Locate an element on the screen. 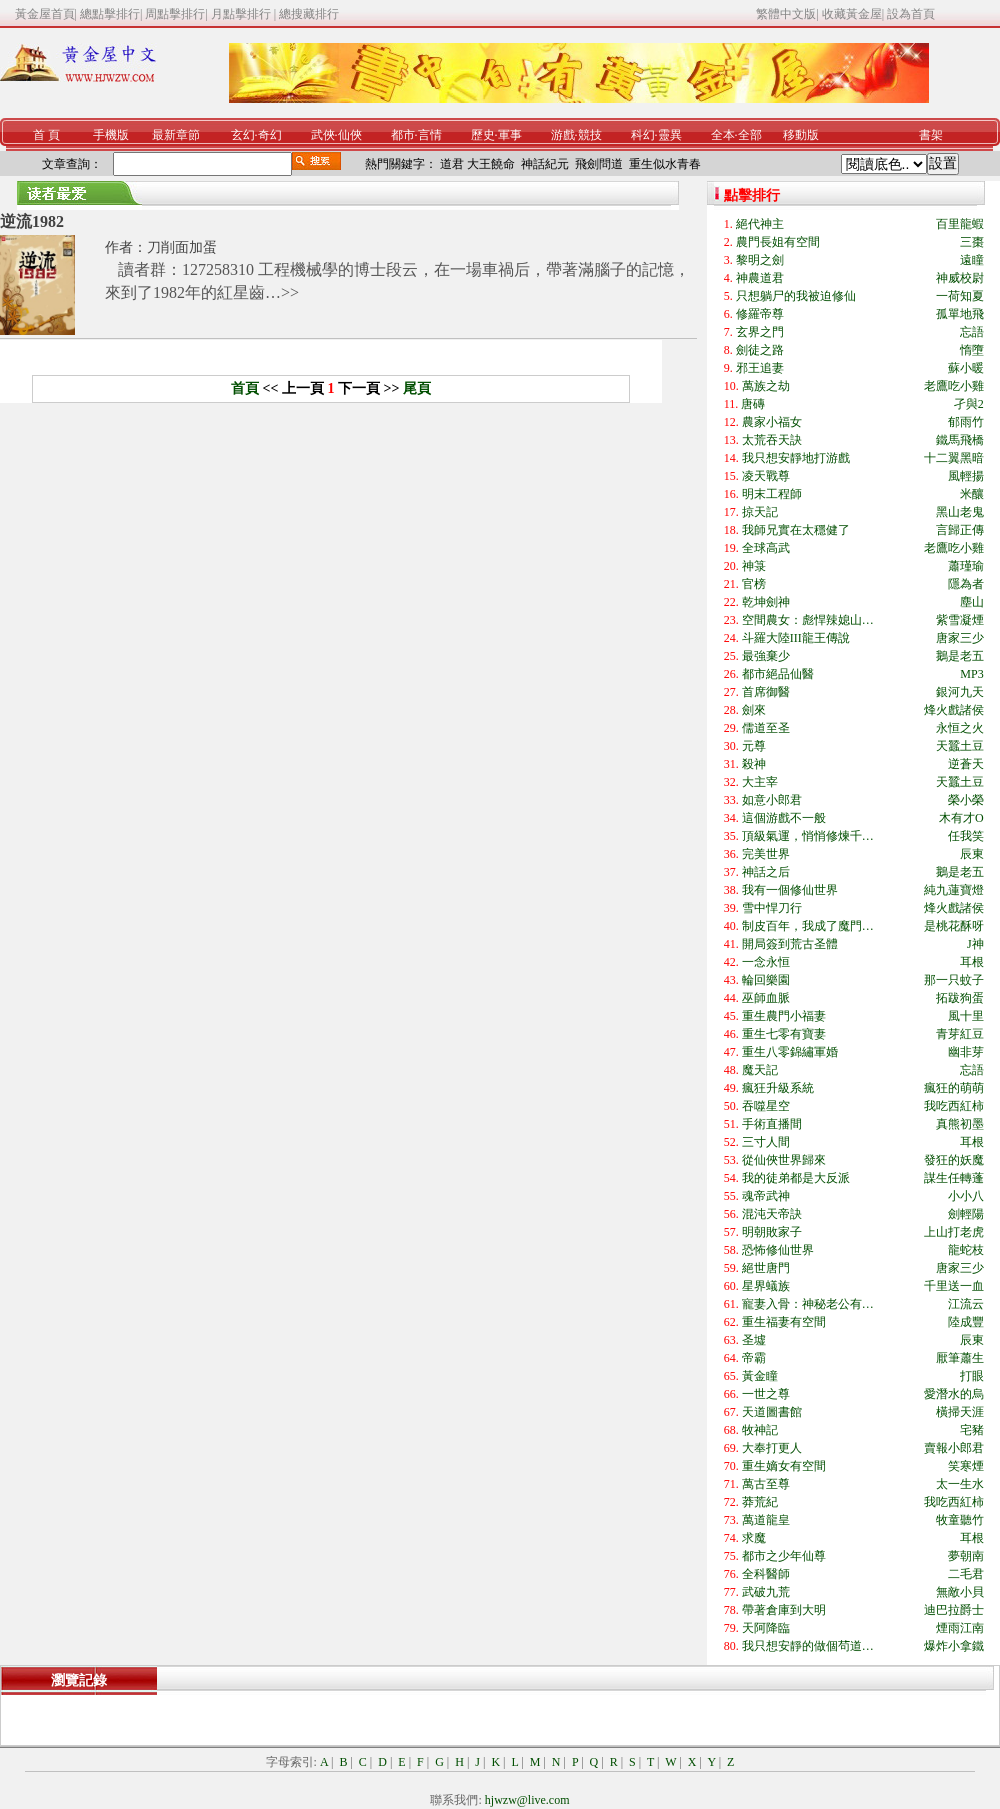 This screenshot has height=1809, width=1000. 百里龍蝦 is located at coordinates (960, 224).